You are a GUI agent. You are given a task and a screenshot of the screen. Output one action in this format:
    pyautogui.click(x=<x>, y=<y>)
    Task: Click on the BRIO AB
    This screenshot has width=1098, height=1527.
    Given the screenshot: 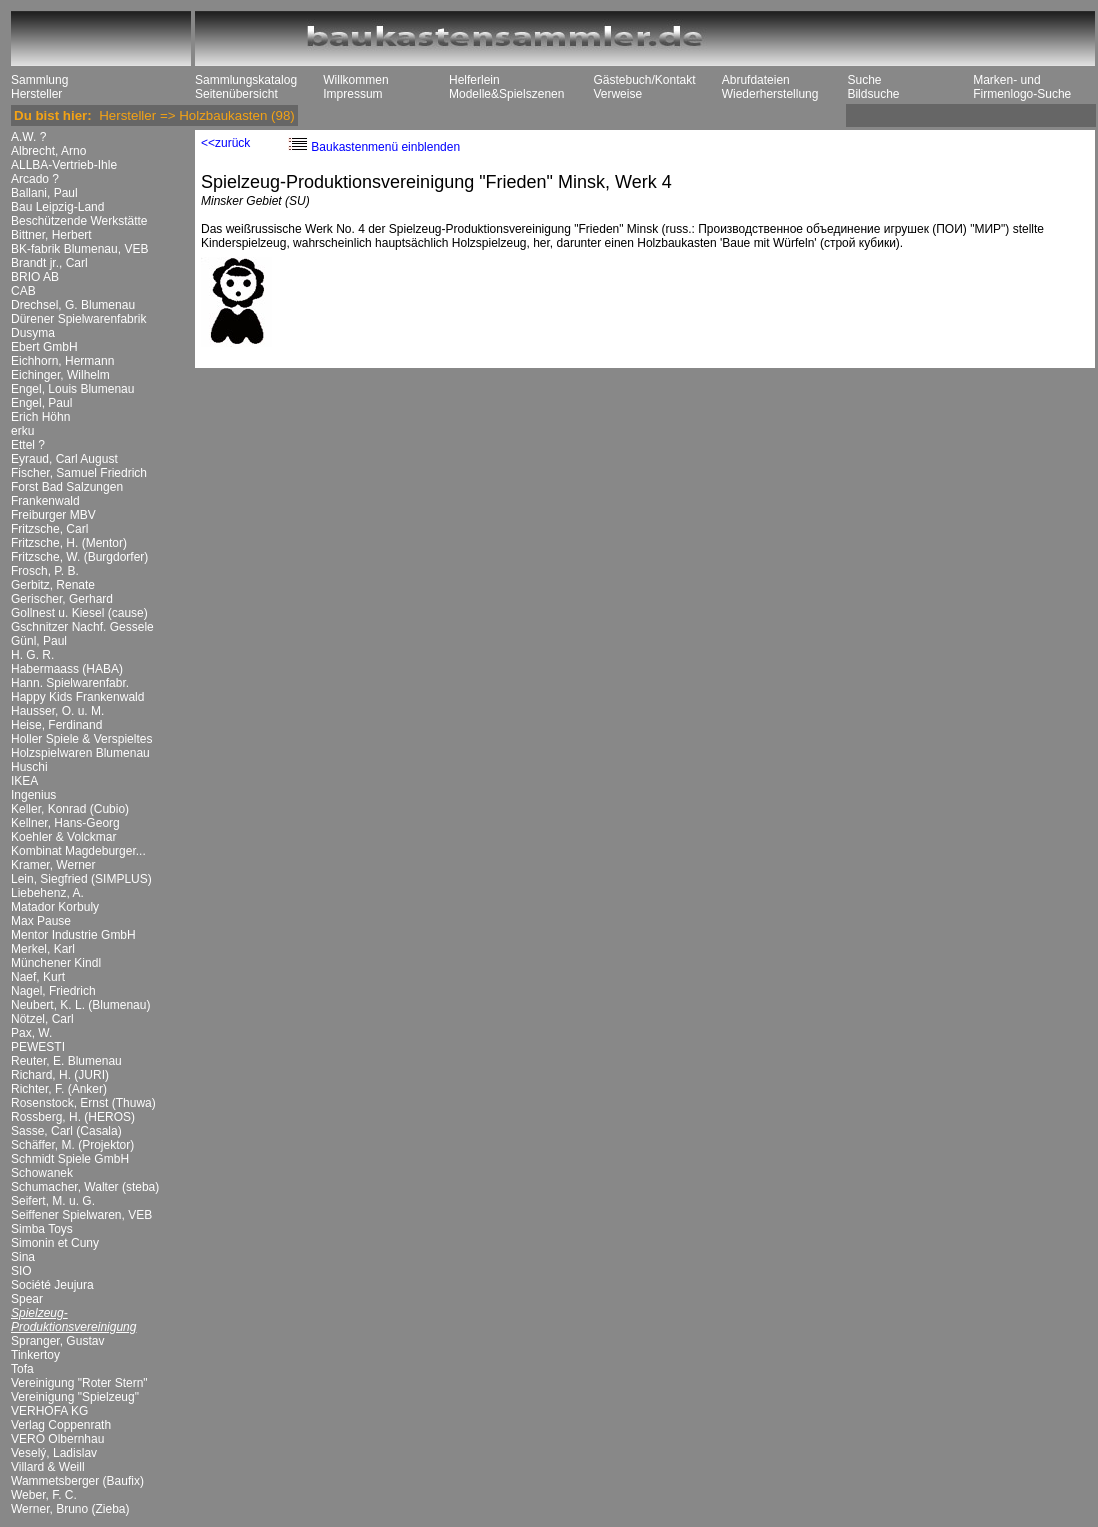 What is the action you would take?
    pyautogui.click(x=35, y=277)
    